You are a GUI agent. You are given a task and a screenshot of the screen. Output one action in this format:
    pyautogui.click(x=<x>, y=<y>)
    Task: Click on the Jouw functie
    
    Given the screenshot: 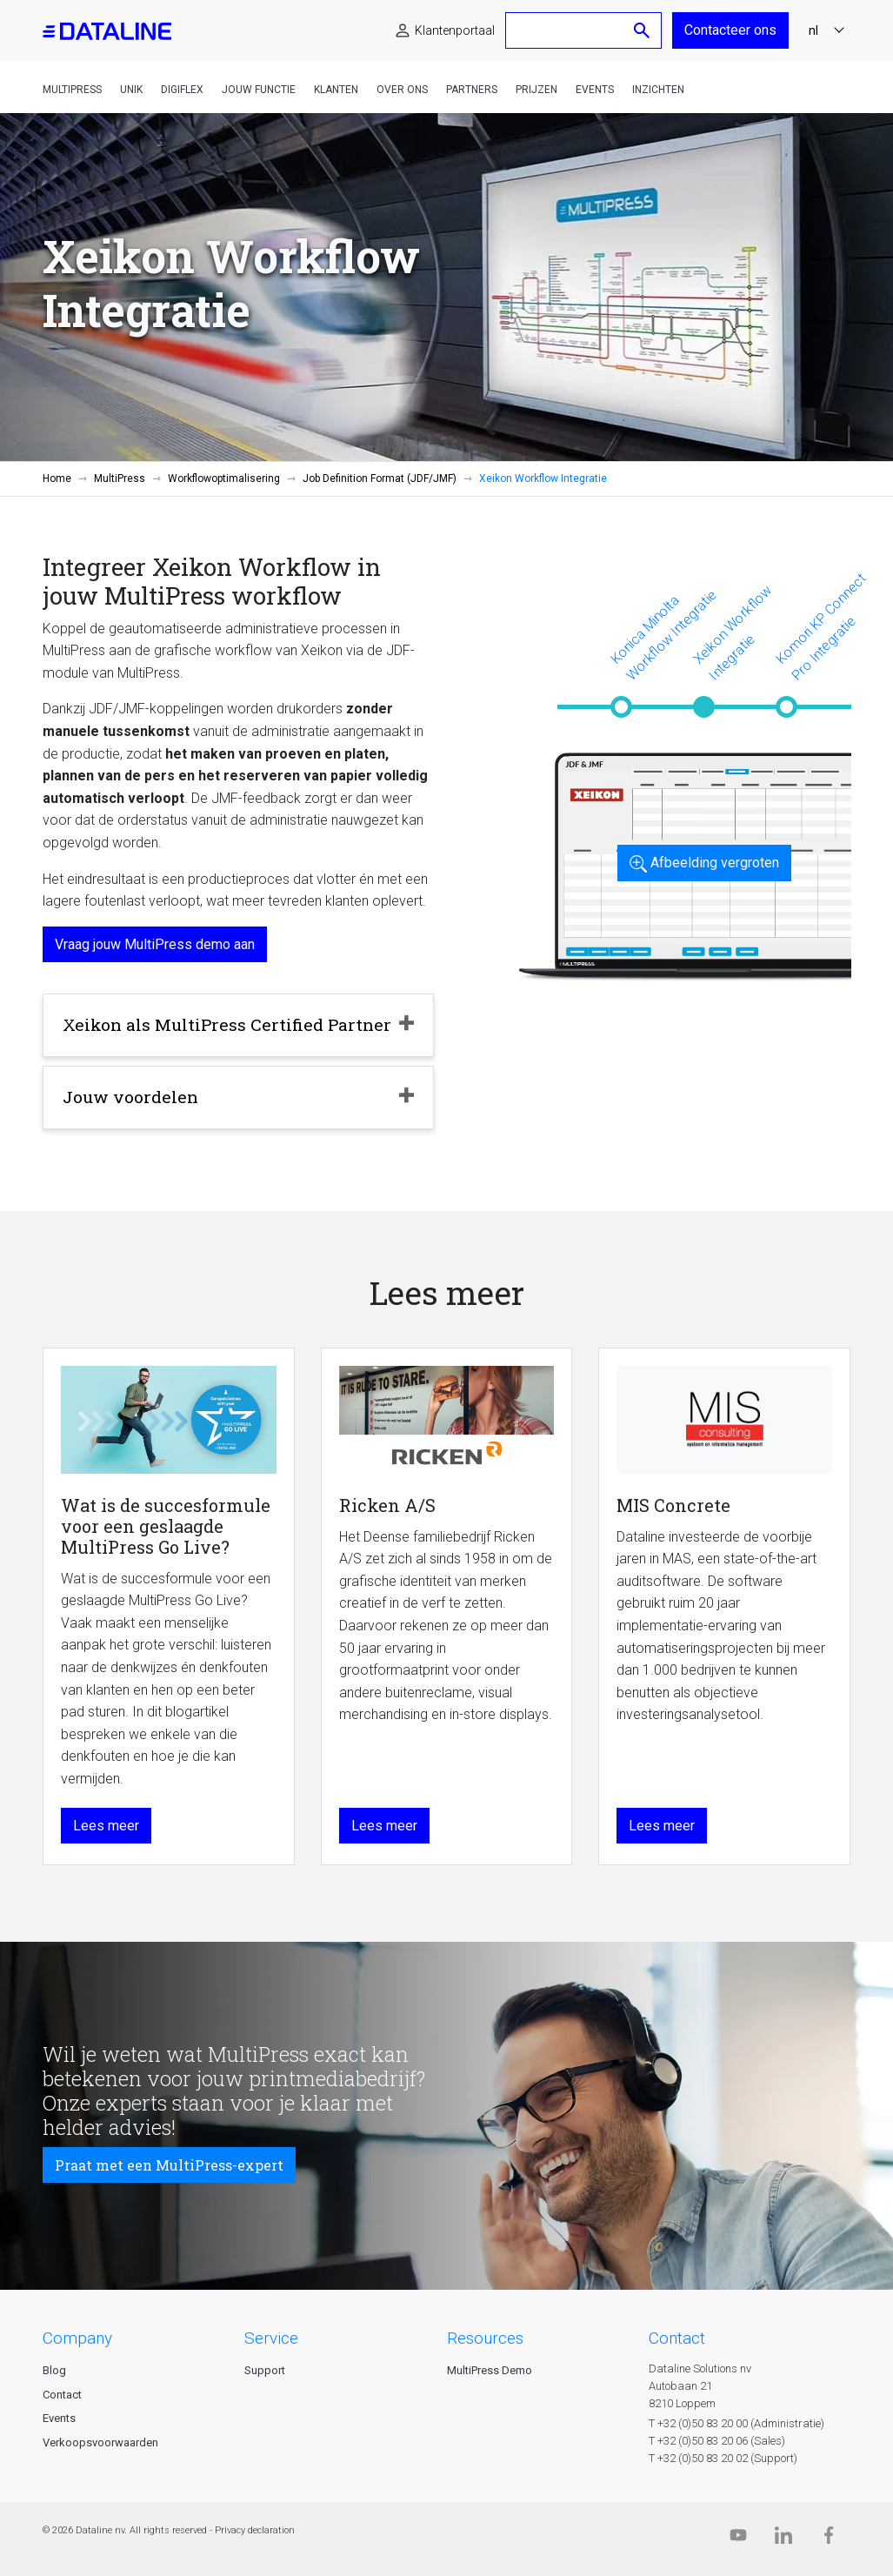 What is the action you would take?
    pyautogui.click(x=259, y=90)
    